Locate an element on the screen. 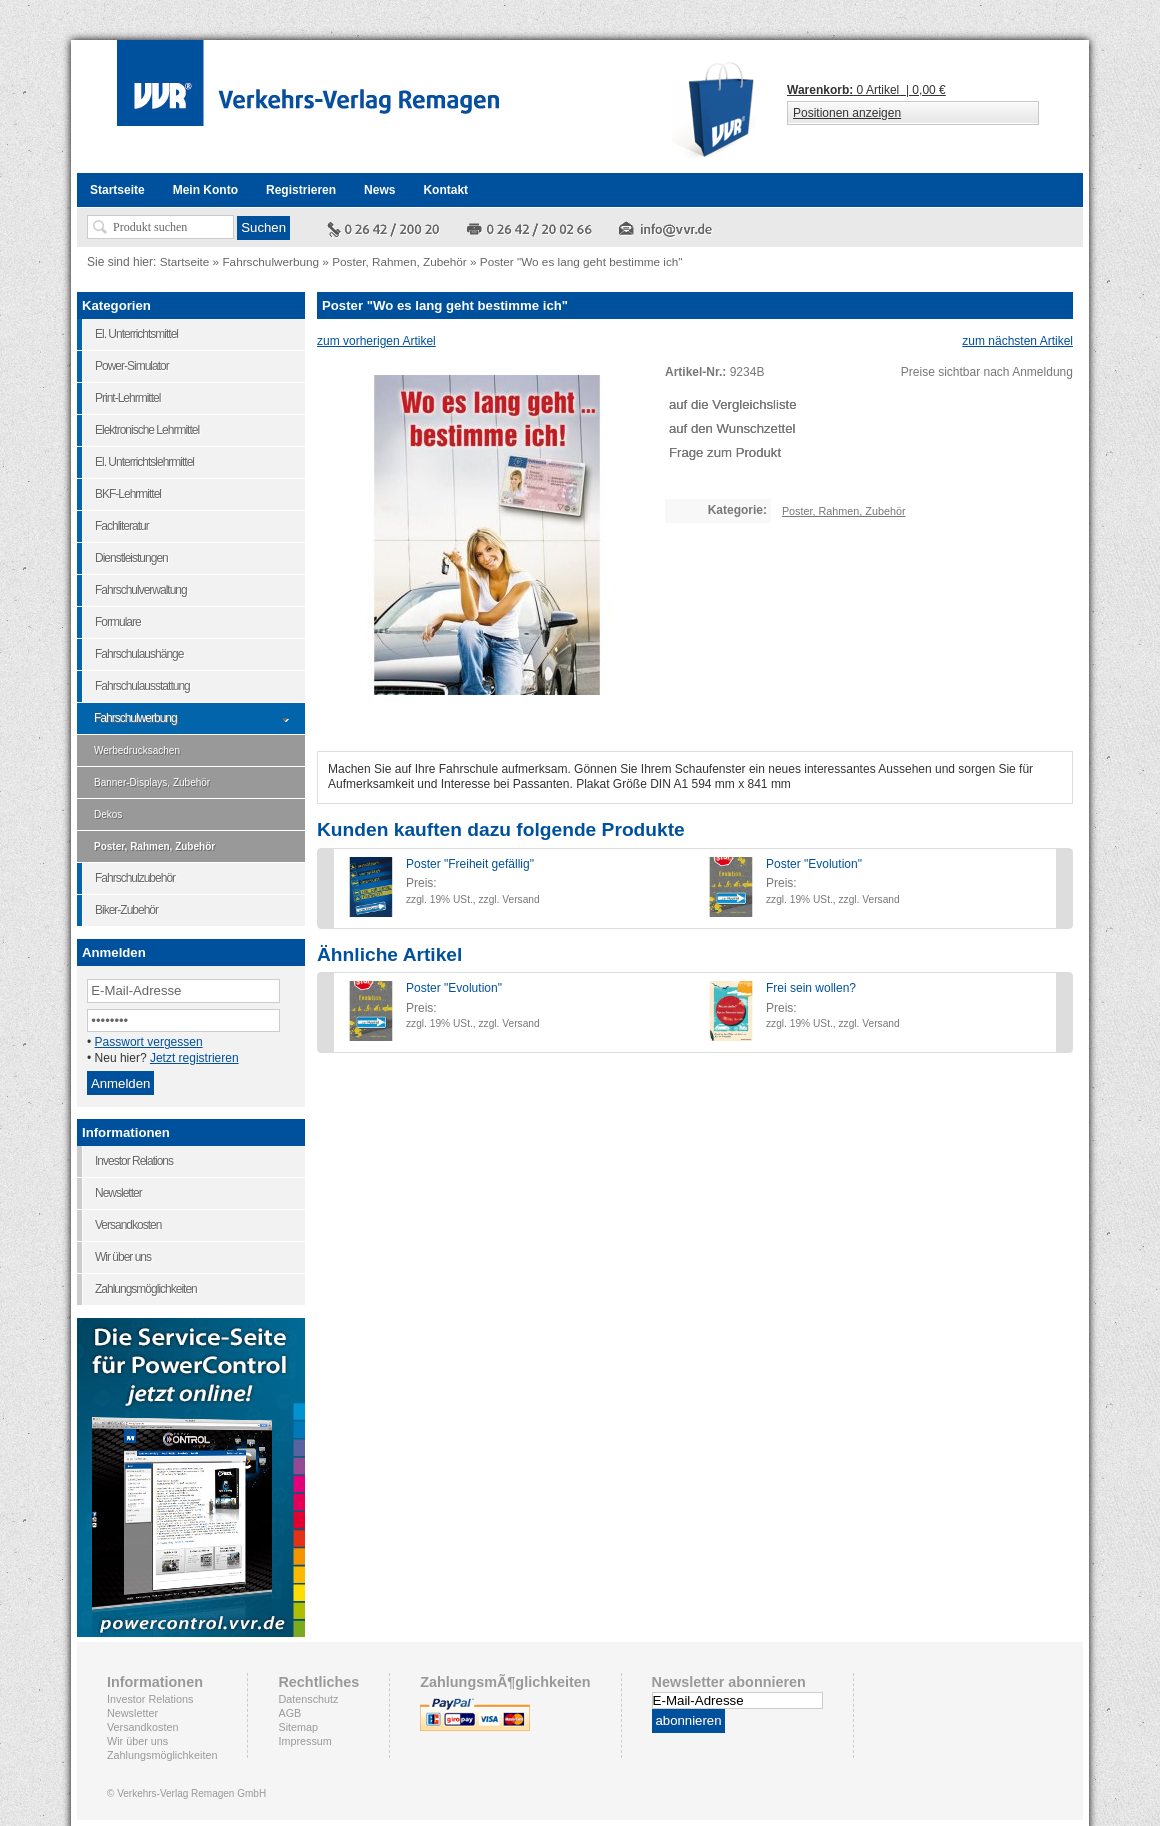 Image resolution: width=1160 pixels, height=1826 pixels. Datenschutz is located at coordinates (308, 1699).